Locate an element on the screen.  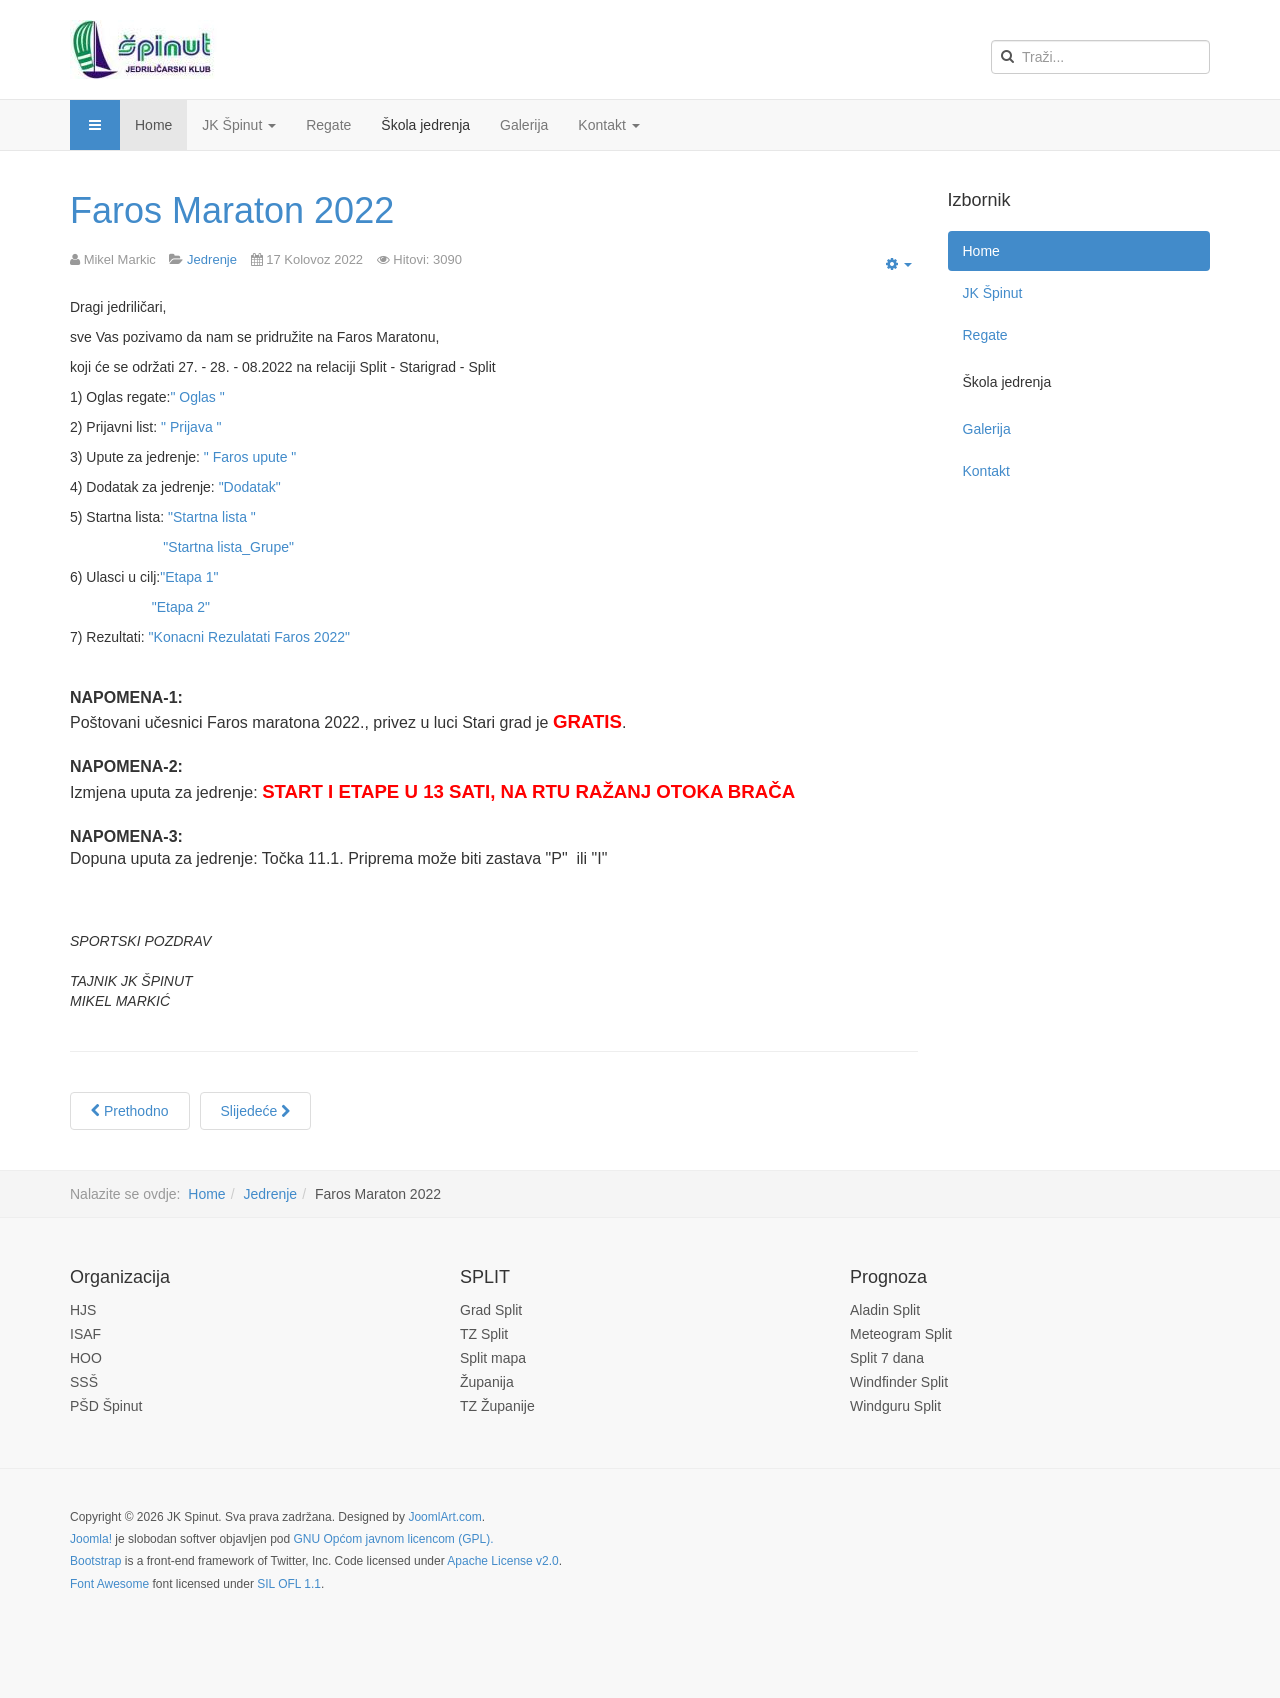
GNU Općom javnom licencom (GPL). is located at coordinates (393, 1539).